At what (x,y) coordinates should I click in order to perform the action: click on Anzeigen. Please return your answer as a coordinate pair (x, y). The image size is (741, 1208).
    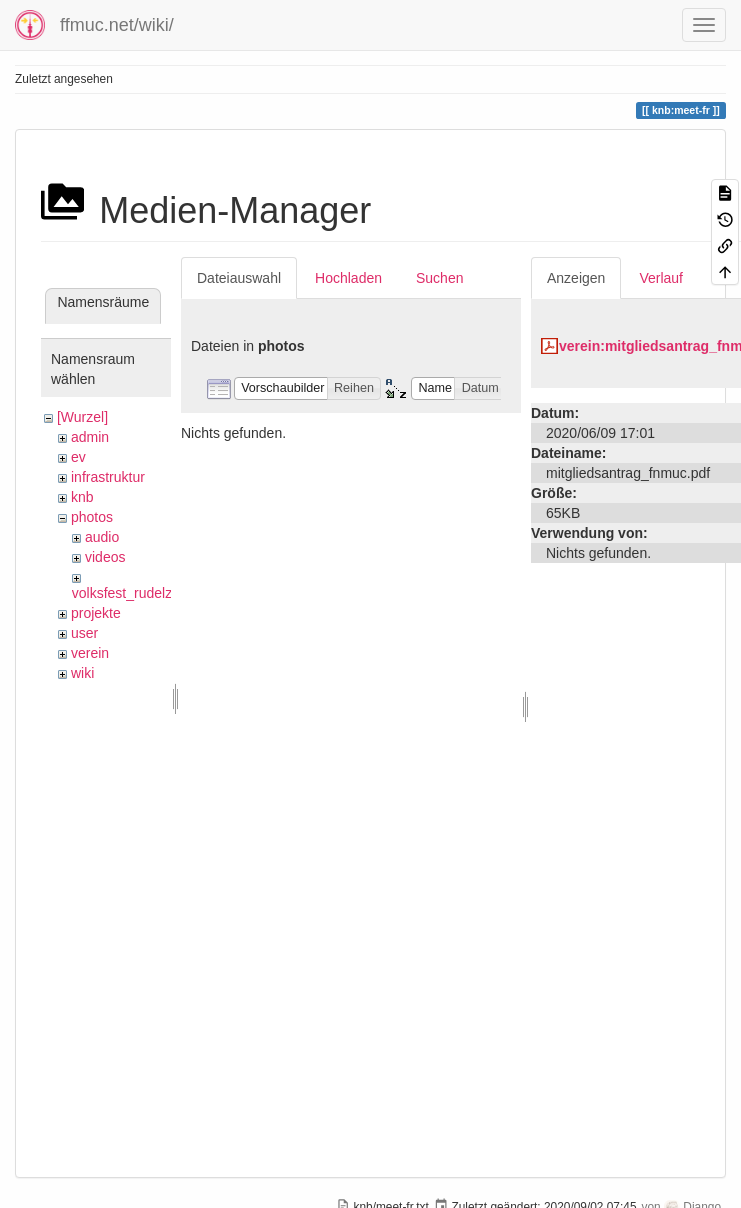
    Looking at the image, I should click on (576, 278).